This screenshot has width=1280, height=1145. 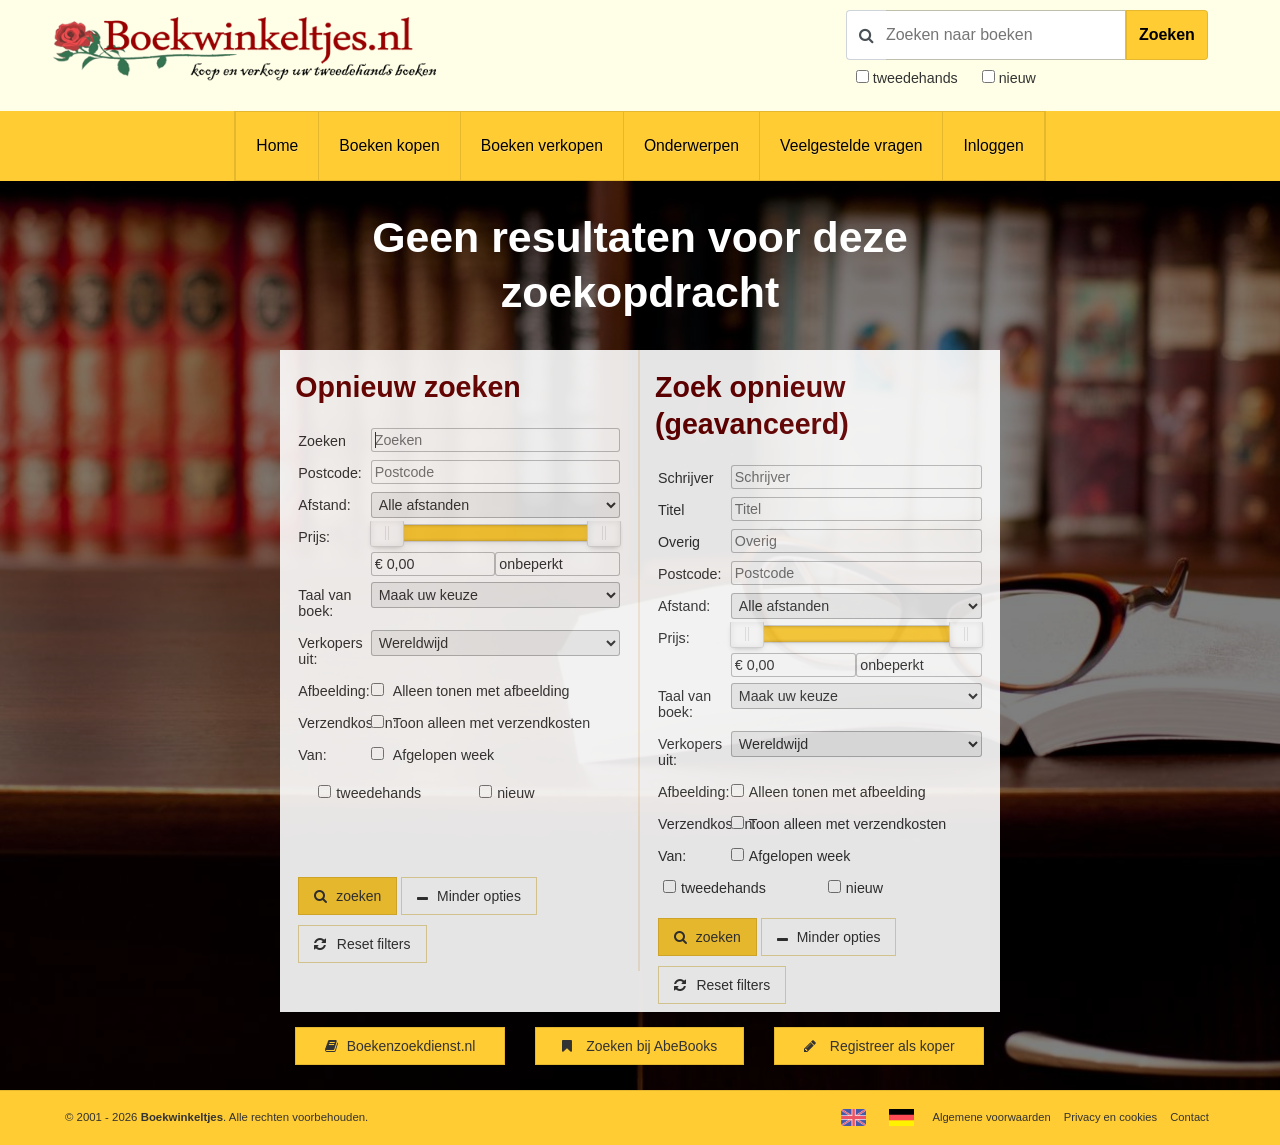 I want to click on Onderwerpen, so click(x=691, y=145).